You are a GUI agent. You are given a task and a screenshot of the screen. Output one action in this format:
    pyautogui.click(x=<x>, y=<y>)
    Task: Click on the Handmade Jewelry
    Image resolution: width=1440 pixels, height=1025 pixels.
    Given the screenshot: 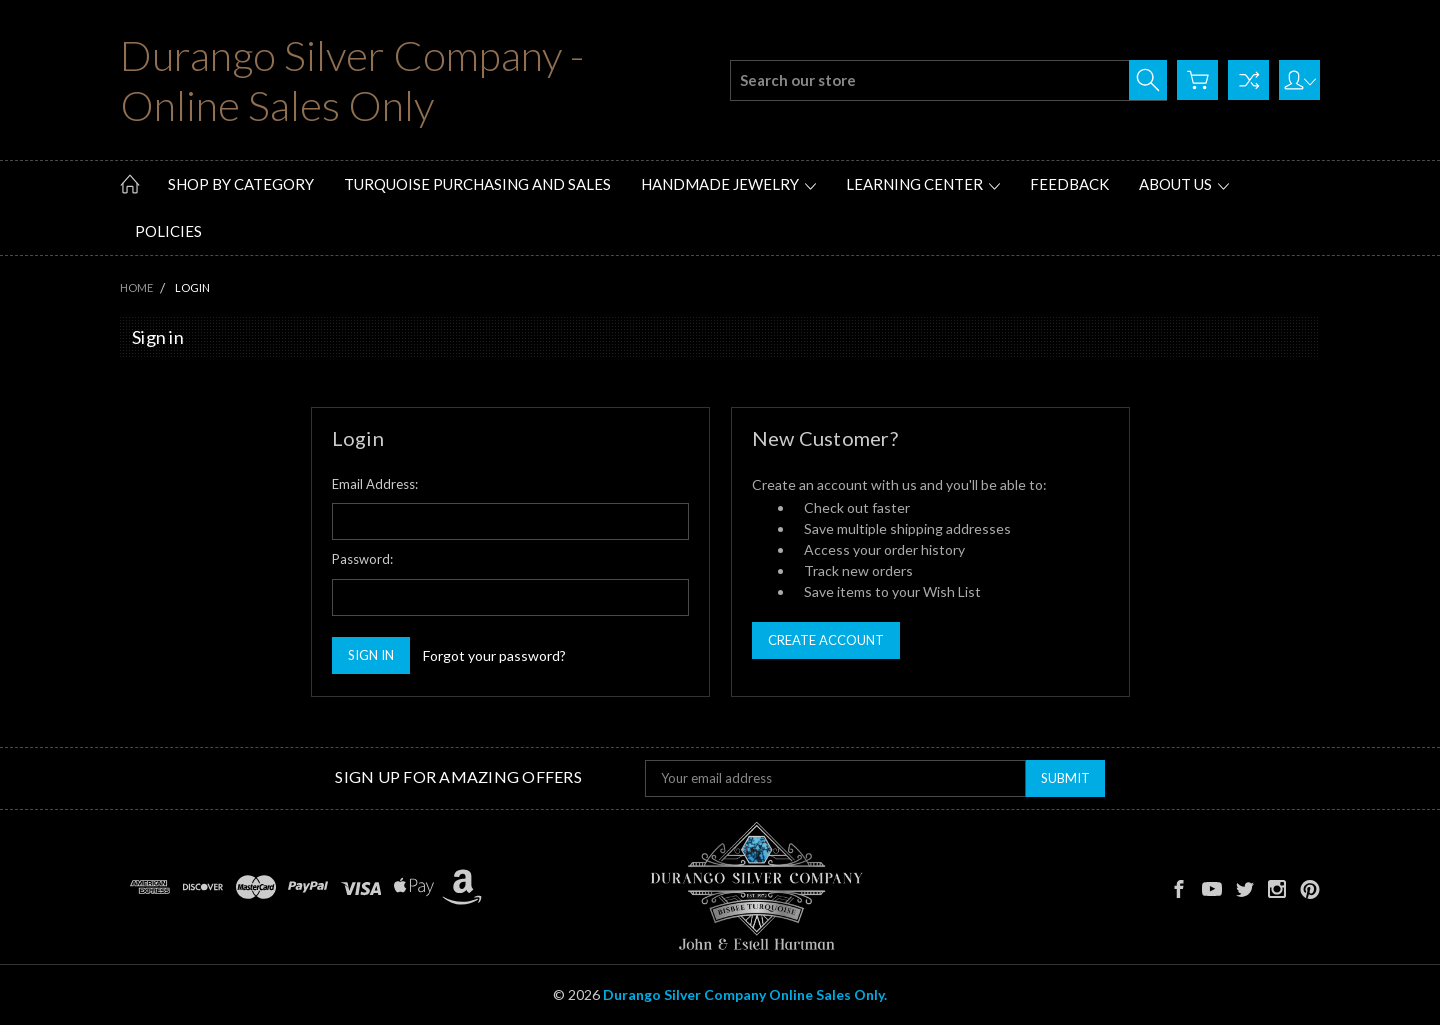 What is the action you would take?
    pyautogui.click(x=728, y=184)
    